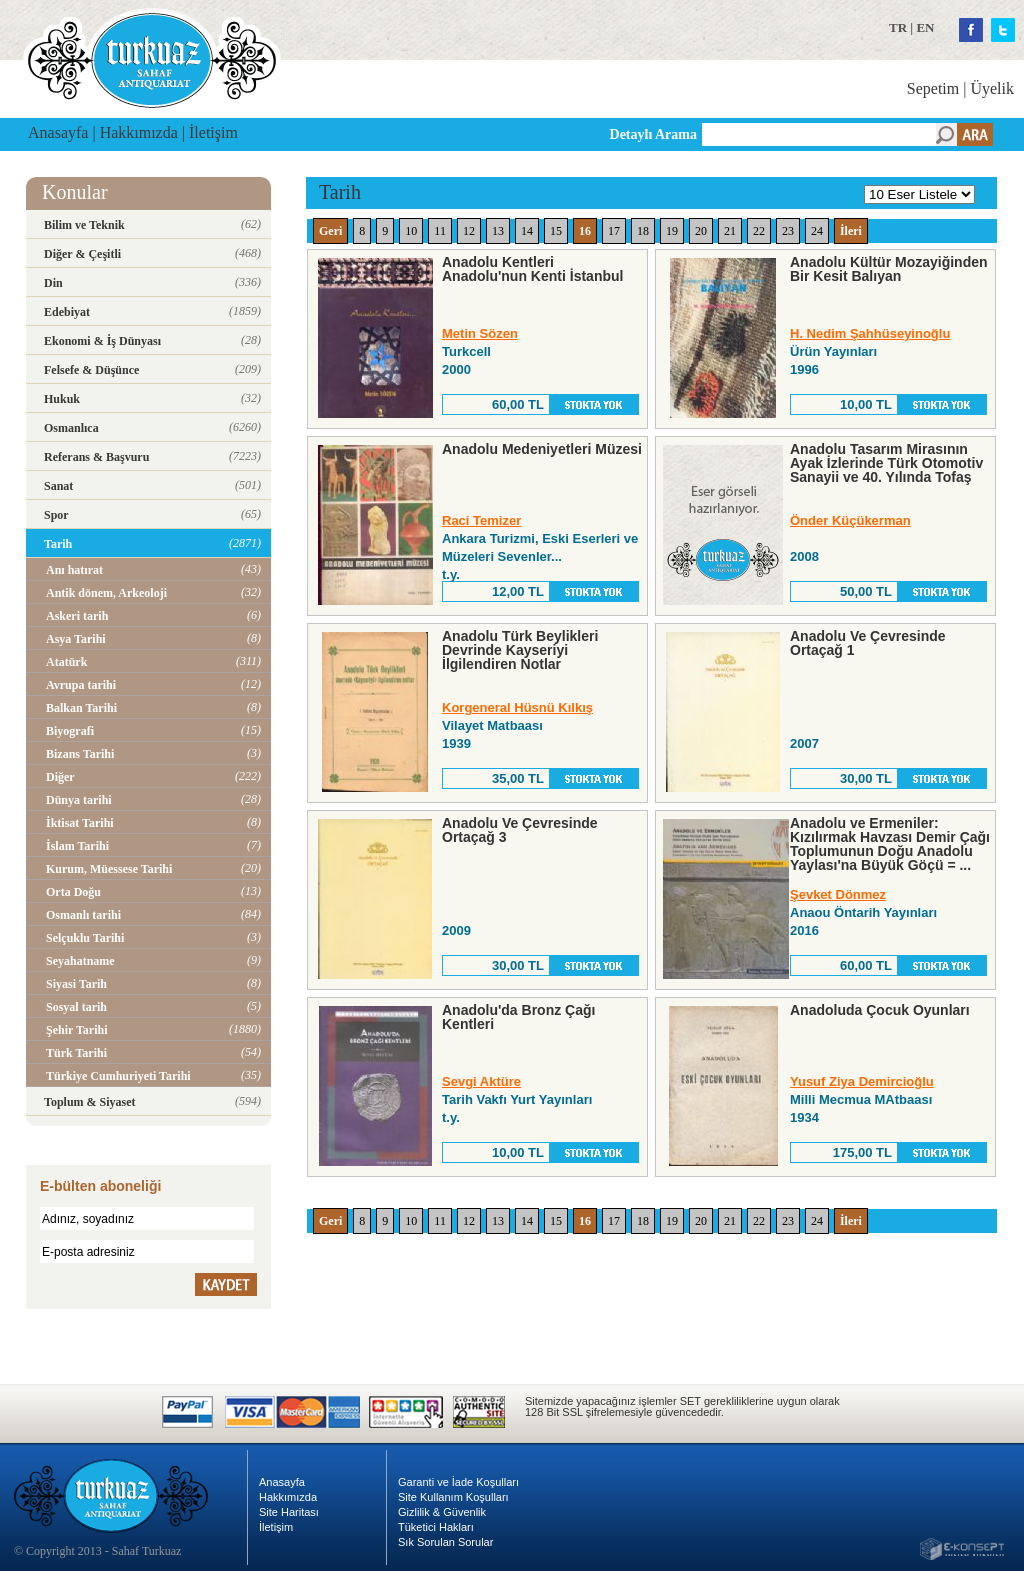  I want to click on Anadolu Türk Beylikleri Devrinde Kayseriyi İlgilendiren Notlar, so click(520, 650).